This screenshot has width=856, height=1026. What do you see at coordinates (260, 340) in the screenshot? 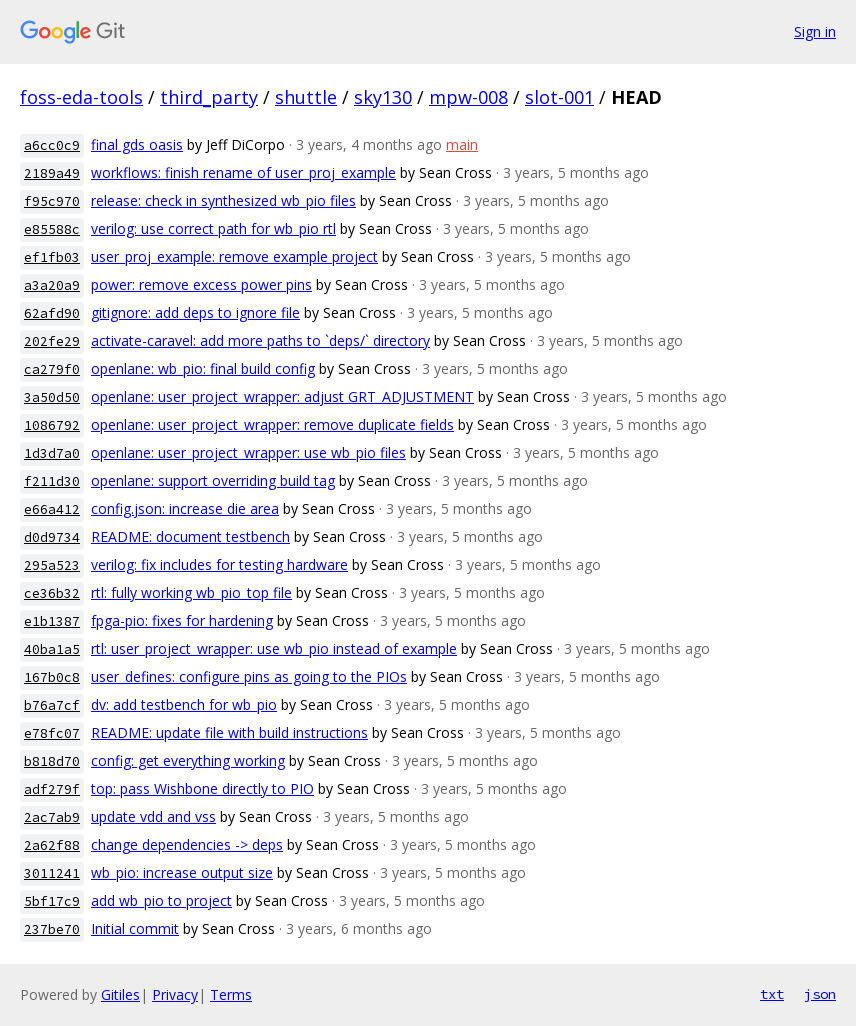
I see `activate-caravel: add more paths to `deps/` directory` at bounding box center [260, 340].